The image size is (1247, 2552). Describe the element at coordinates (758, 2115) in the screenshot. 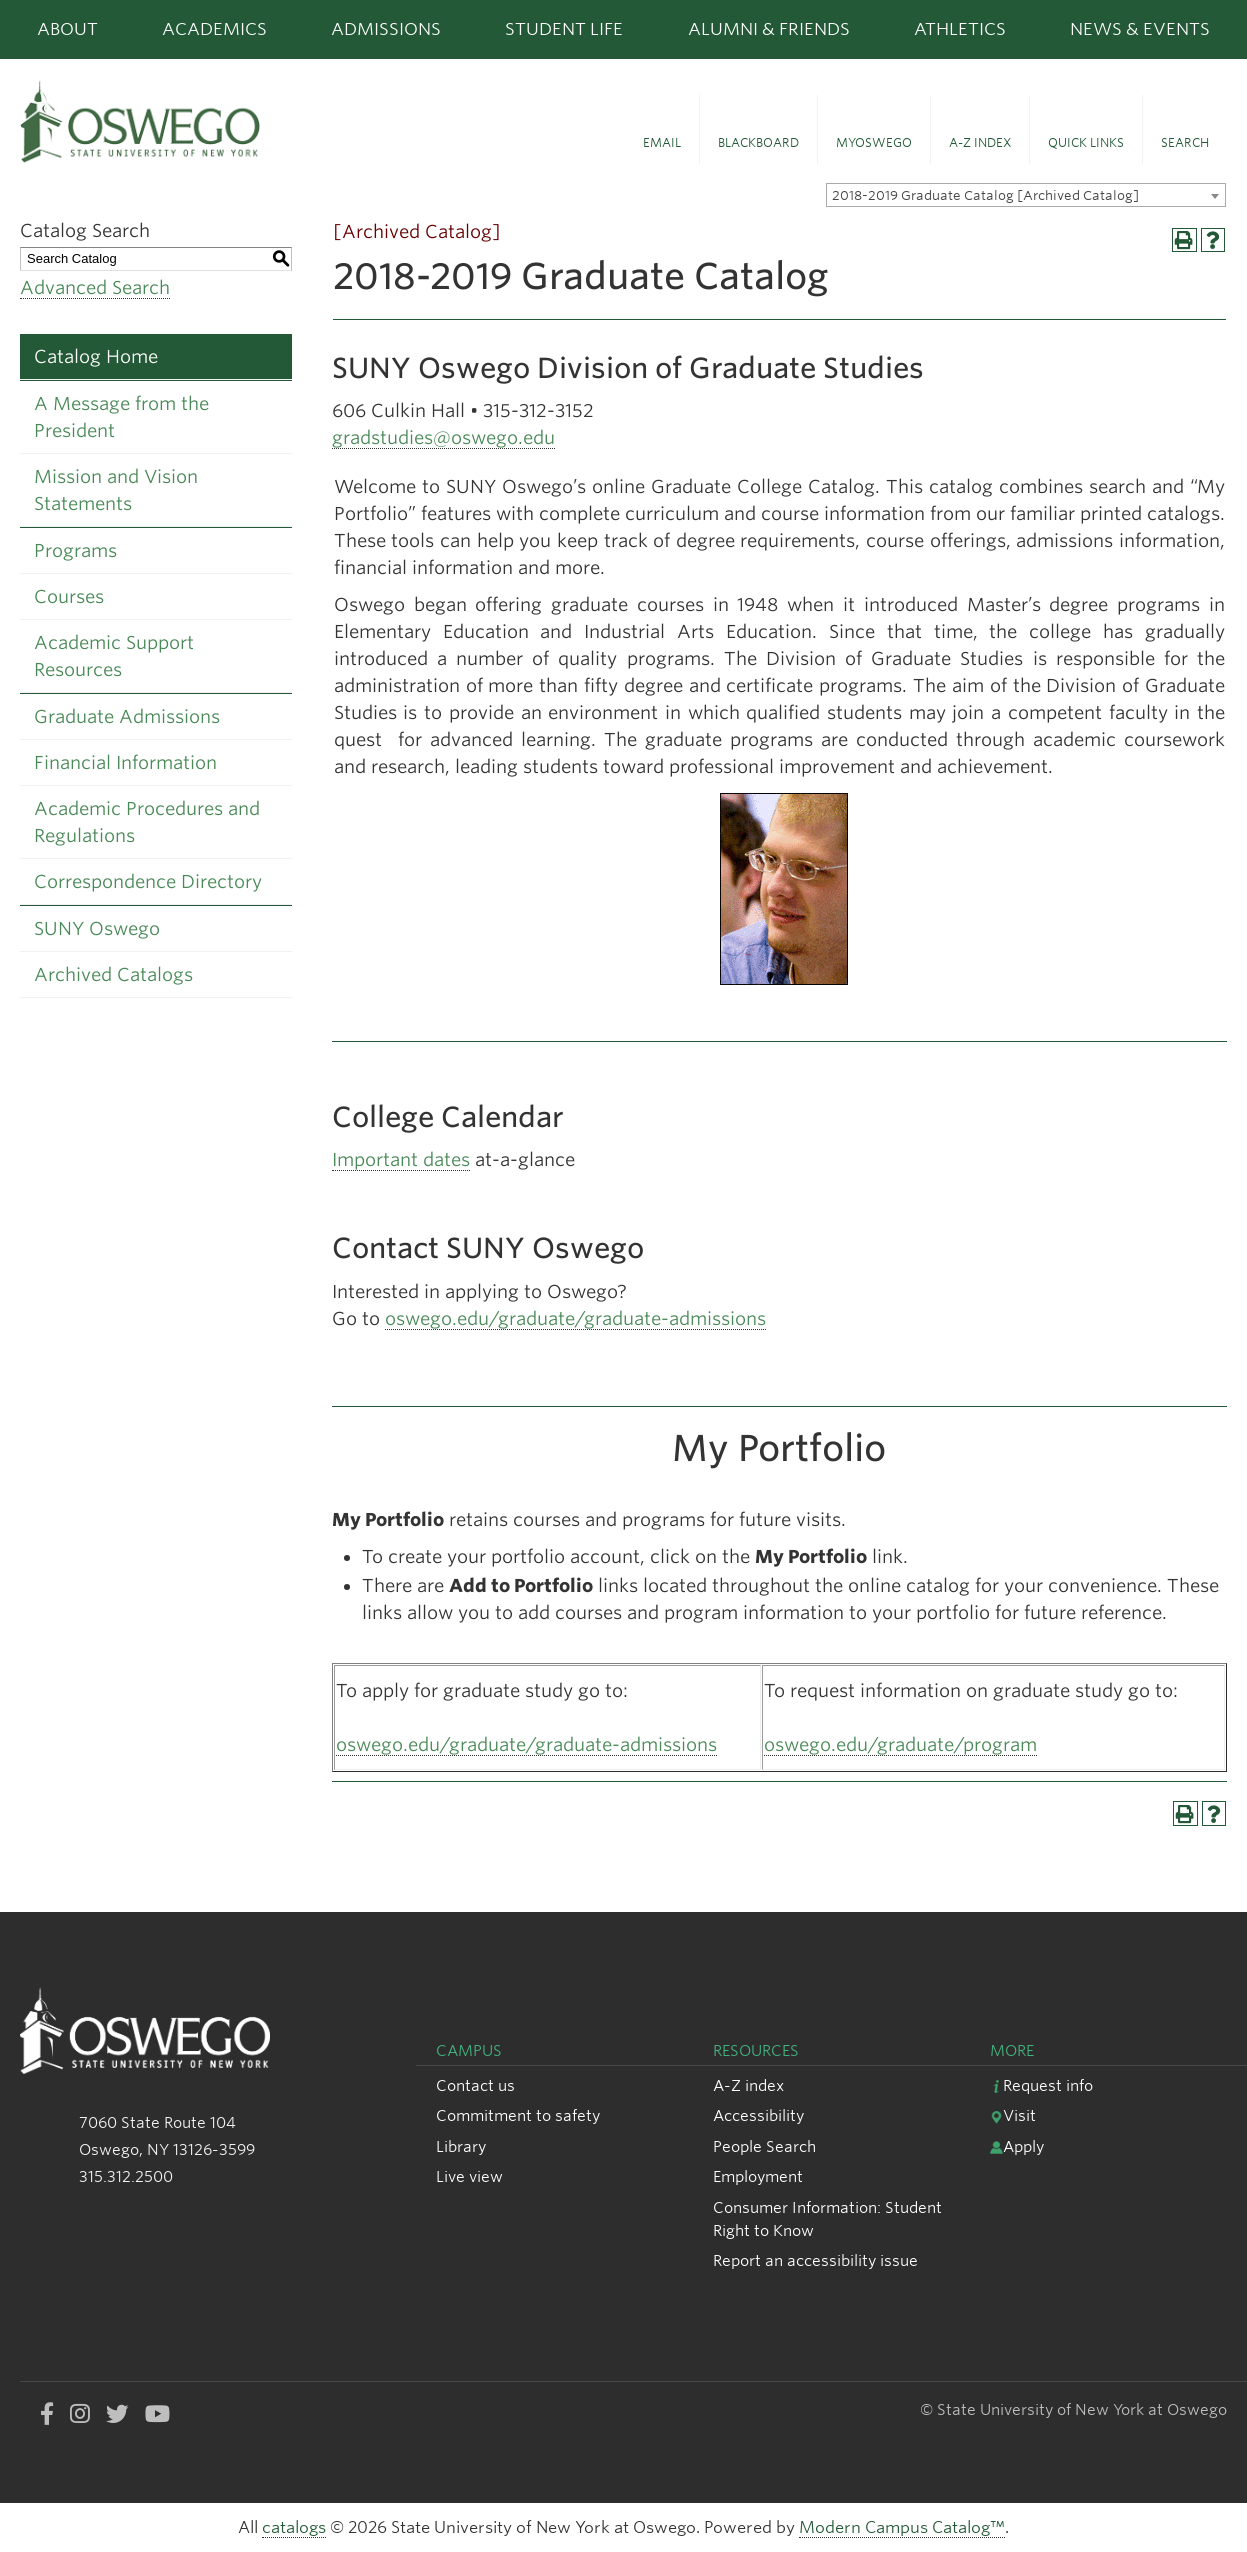

I see `Accessibility` at that location.